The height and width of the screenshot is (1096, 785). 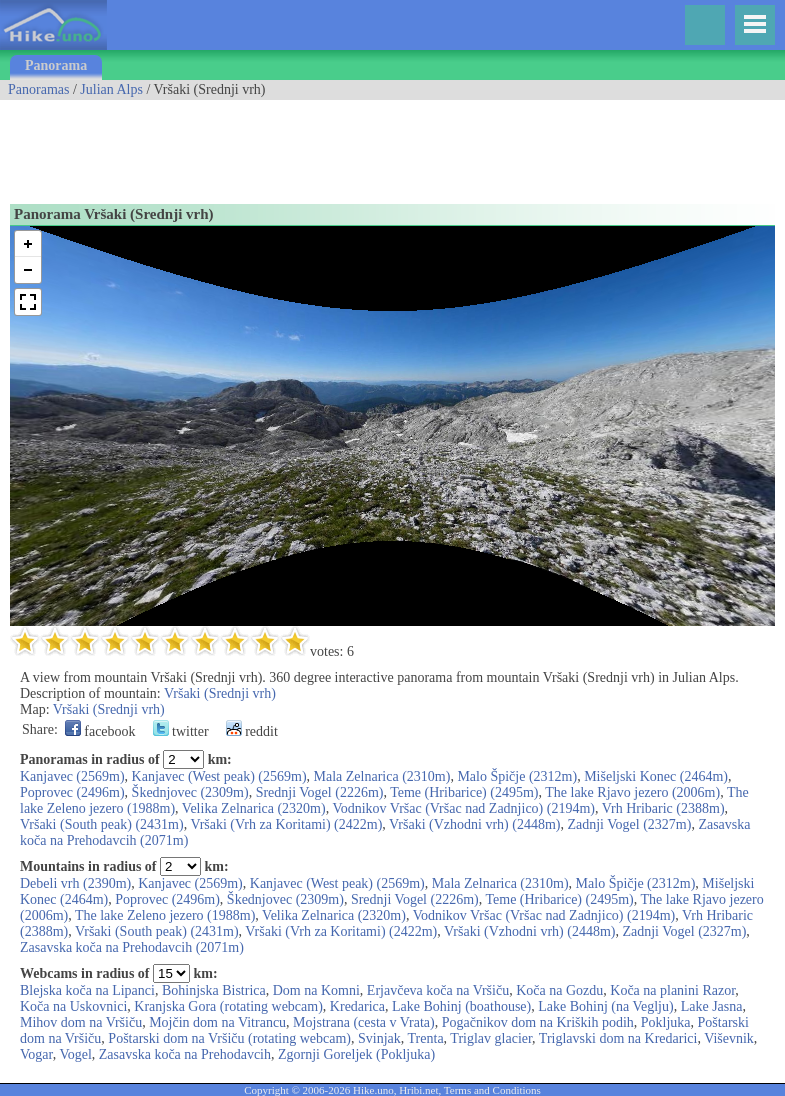 I want to click on Vogar, so click(x=36, y=1054).